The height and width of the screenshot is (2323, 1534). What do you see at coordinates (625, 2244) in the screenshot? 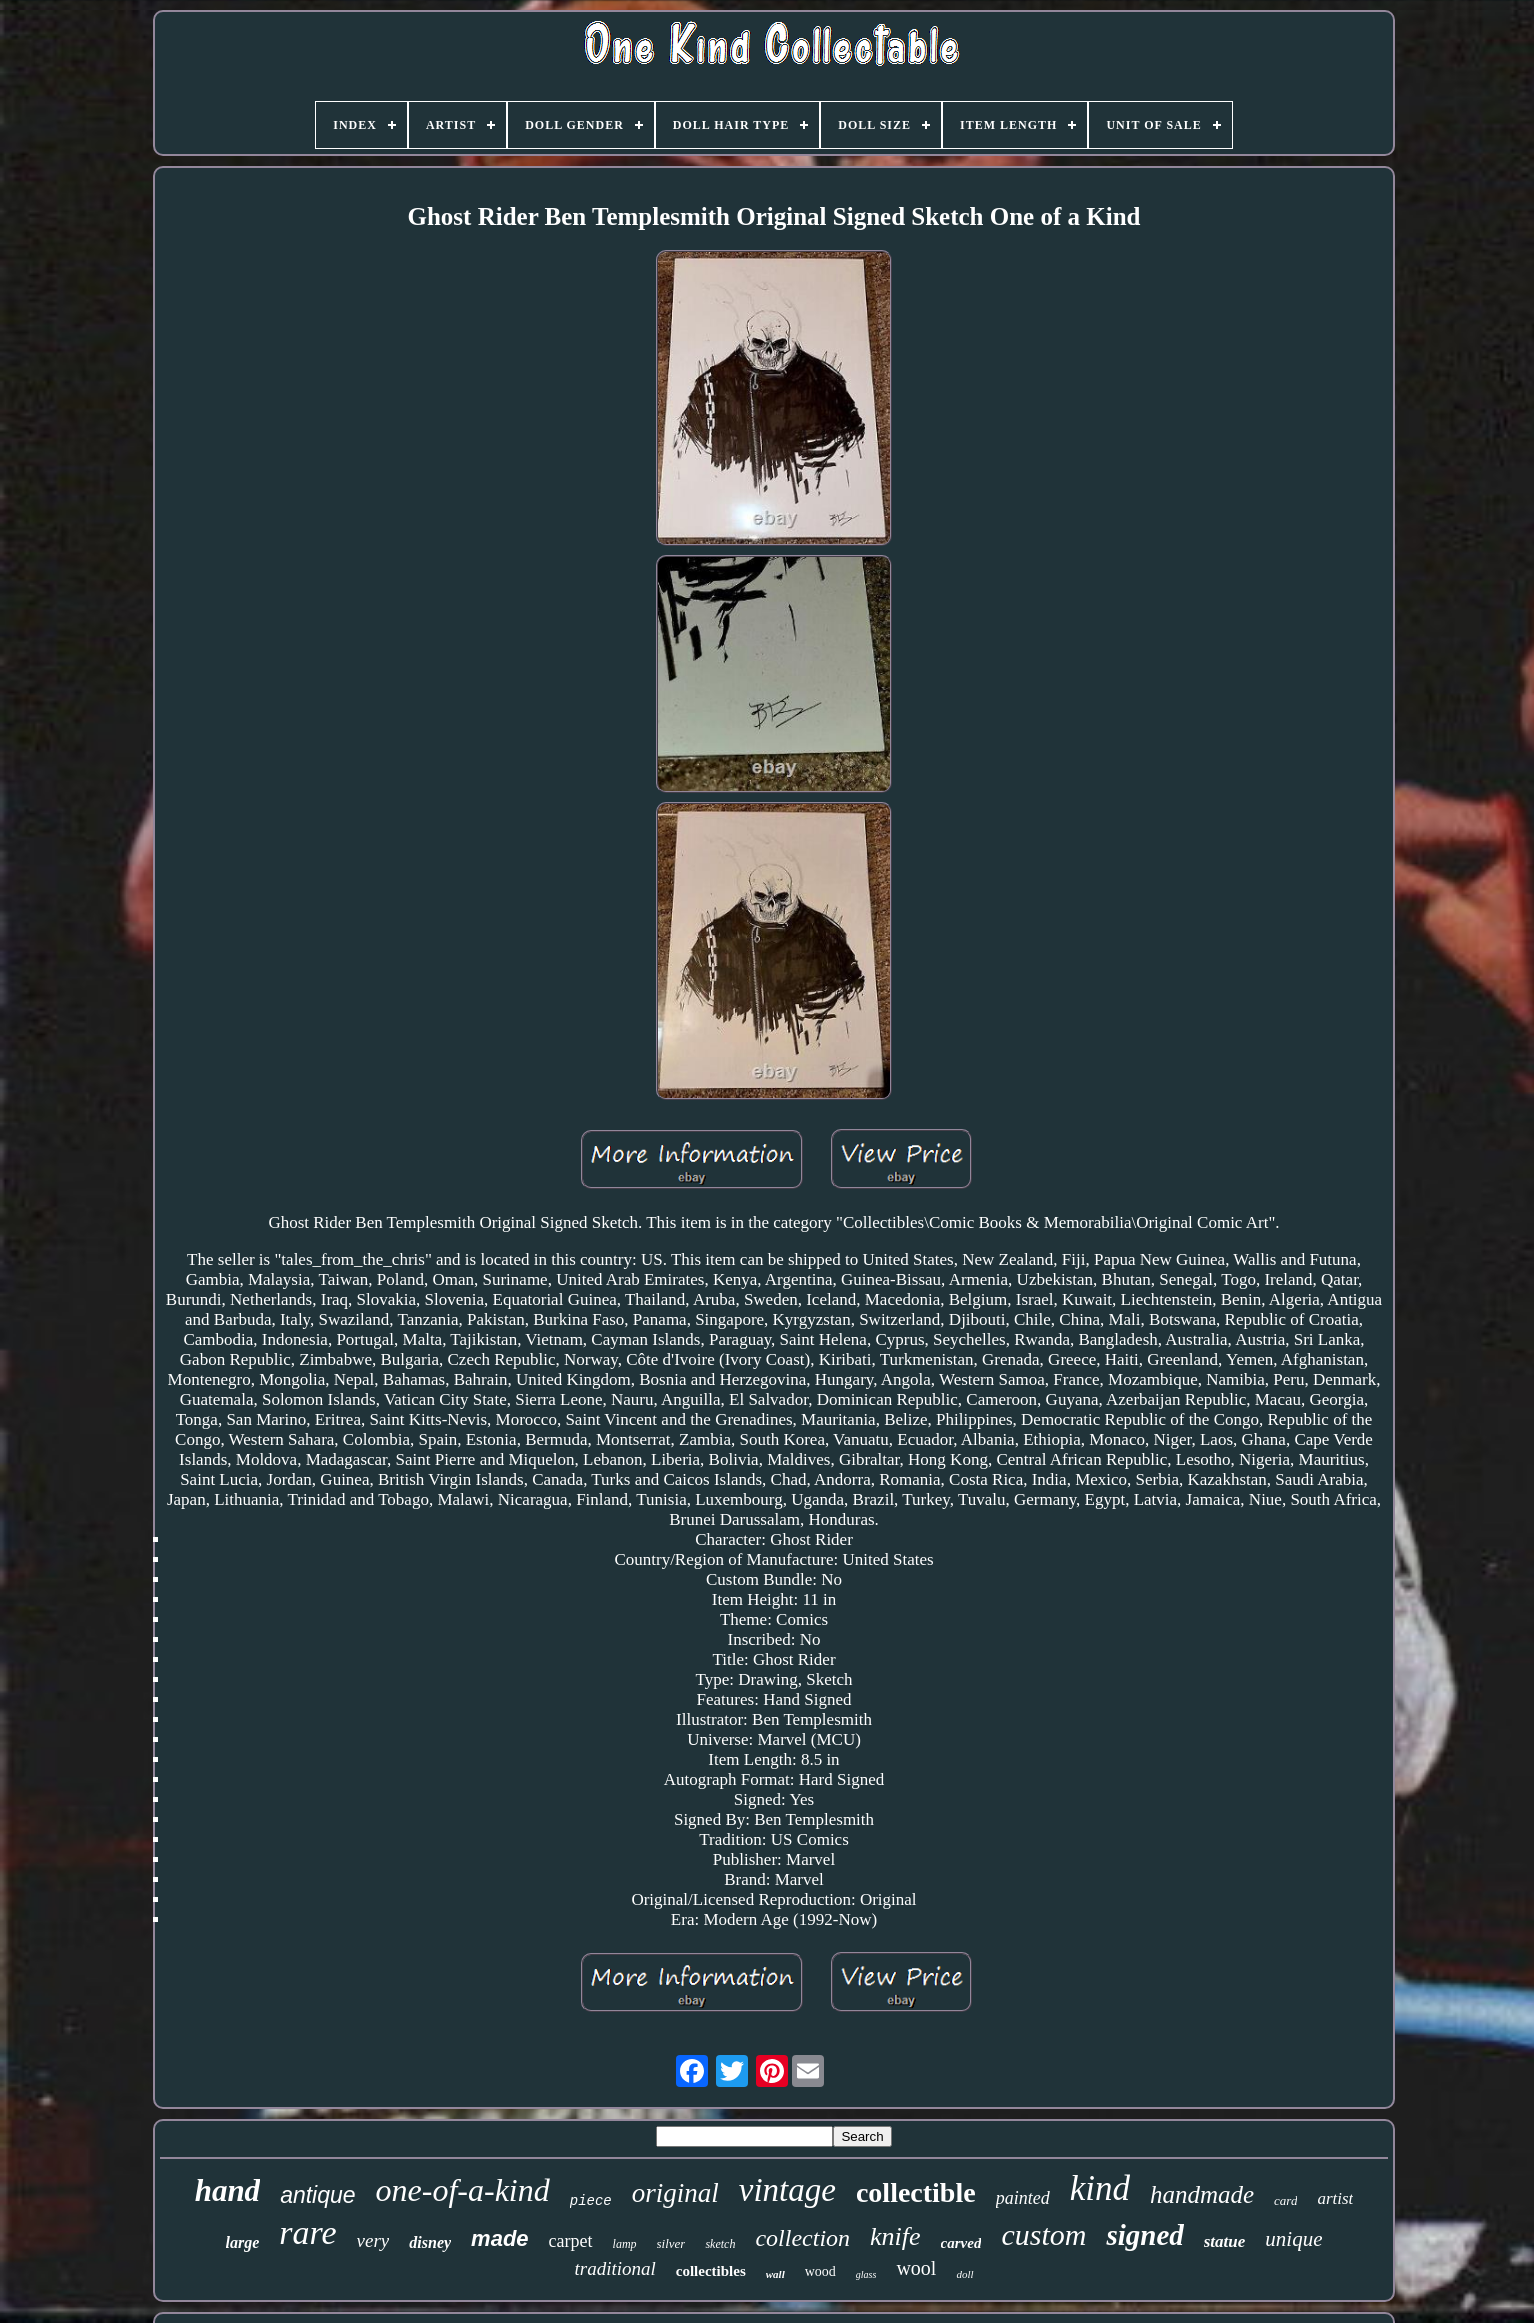
I see `lamp` at bounding box center [625, 2244].